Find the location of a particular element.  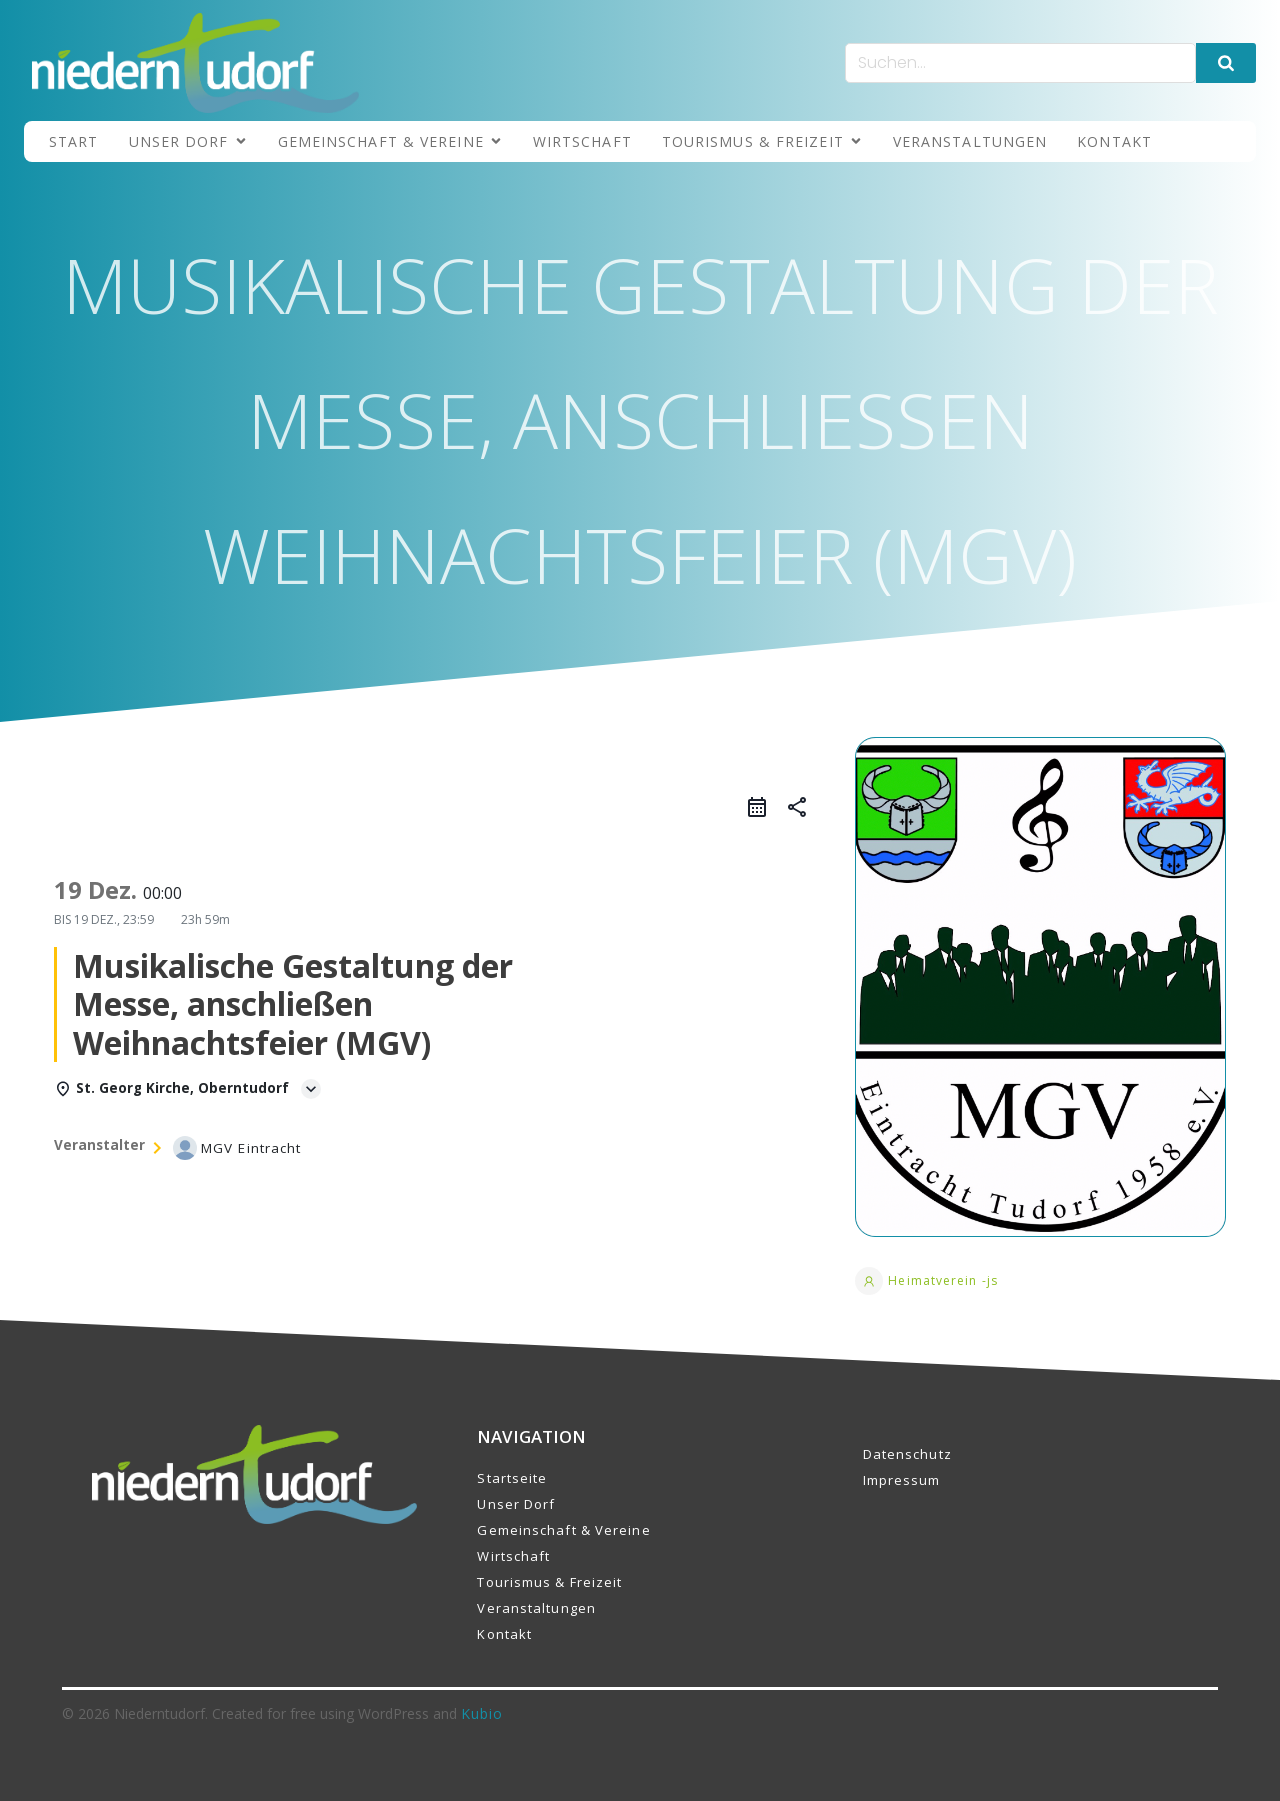

Veranstaltungen is located at coordinates (970, 141).